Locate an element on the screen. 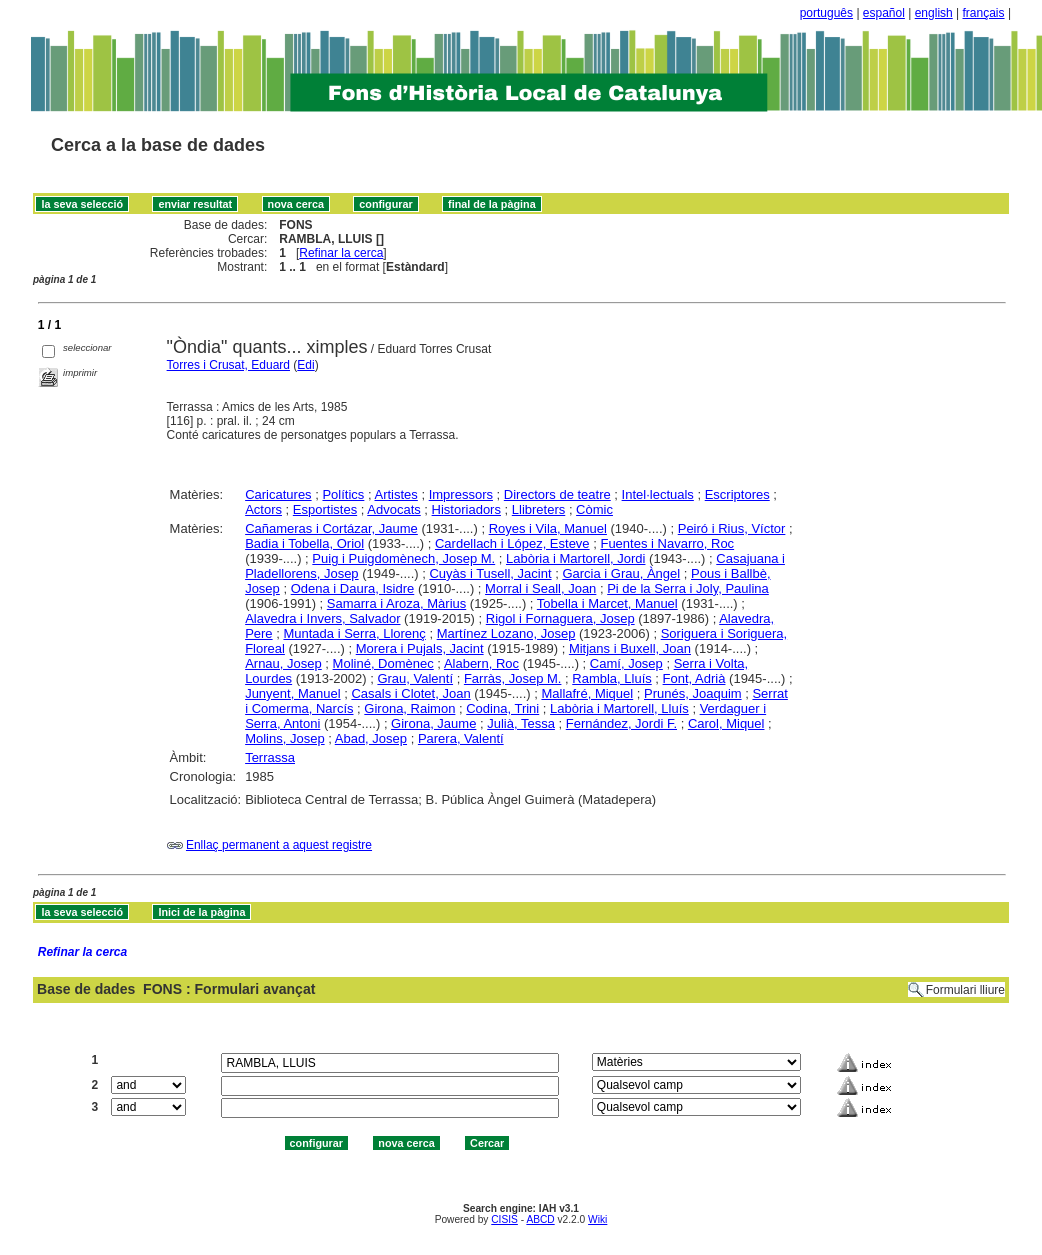 The width and height of the screenshot is (1042, 1255). Mallafré, Miquel is located at coordinates (587, 693).